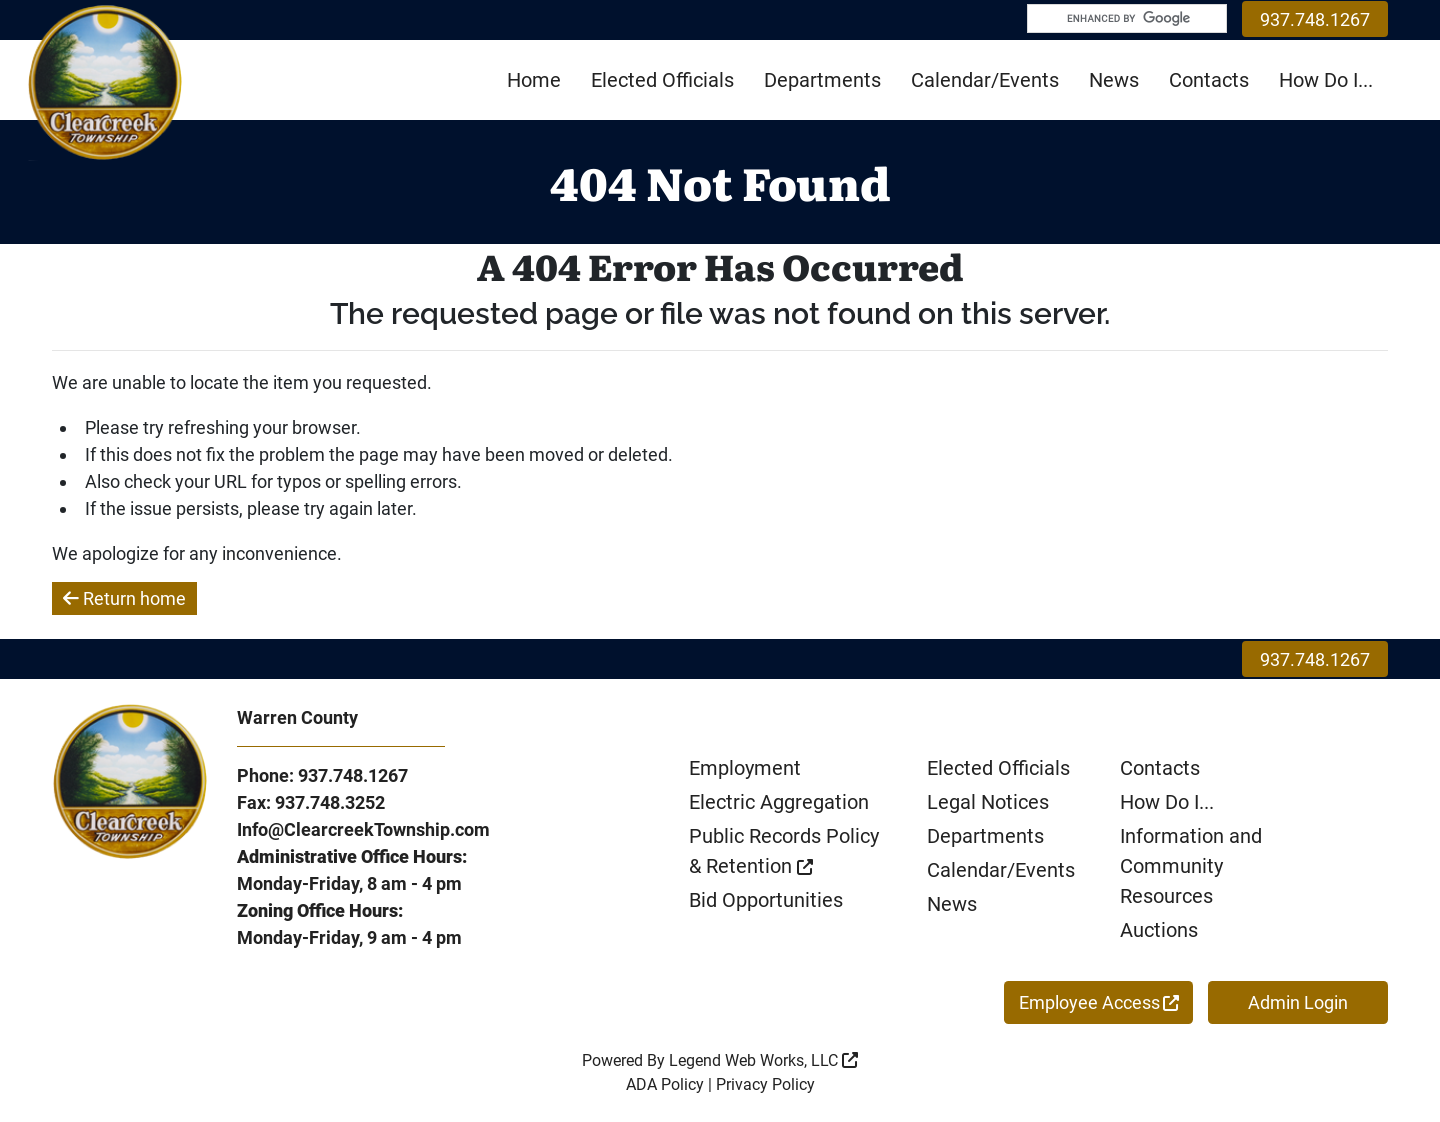 This screenshot has width=1440, height=1122. I want to click on Home, so click(534, 80).